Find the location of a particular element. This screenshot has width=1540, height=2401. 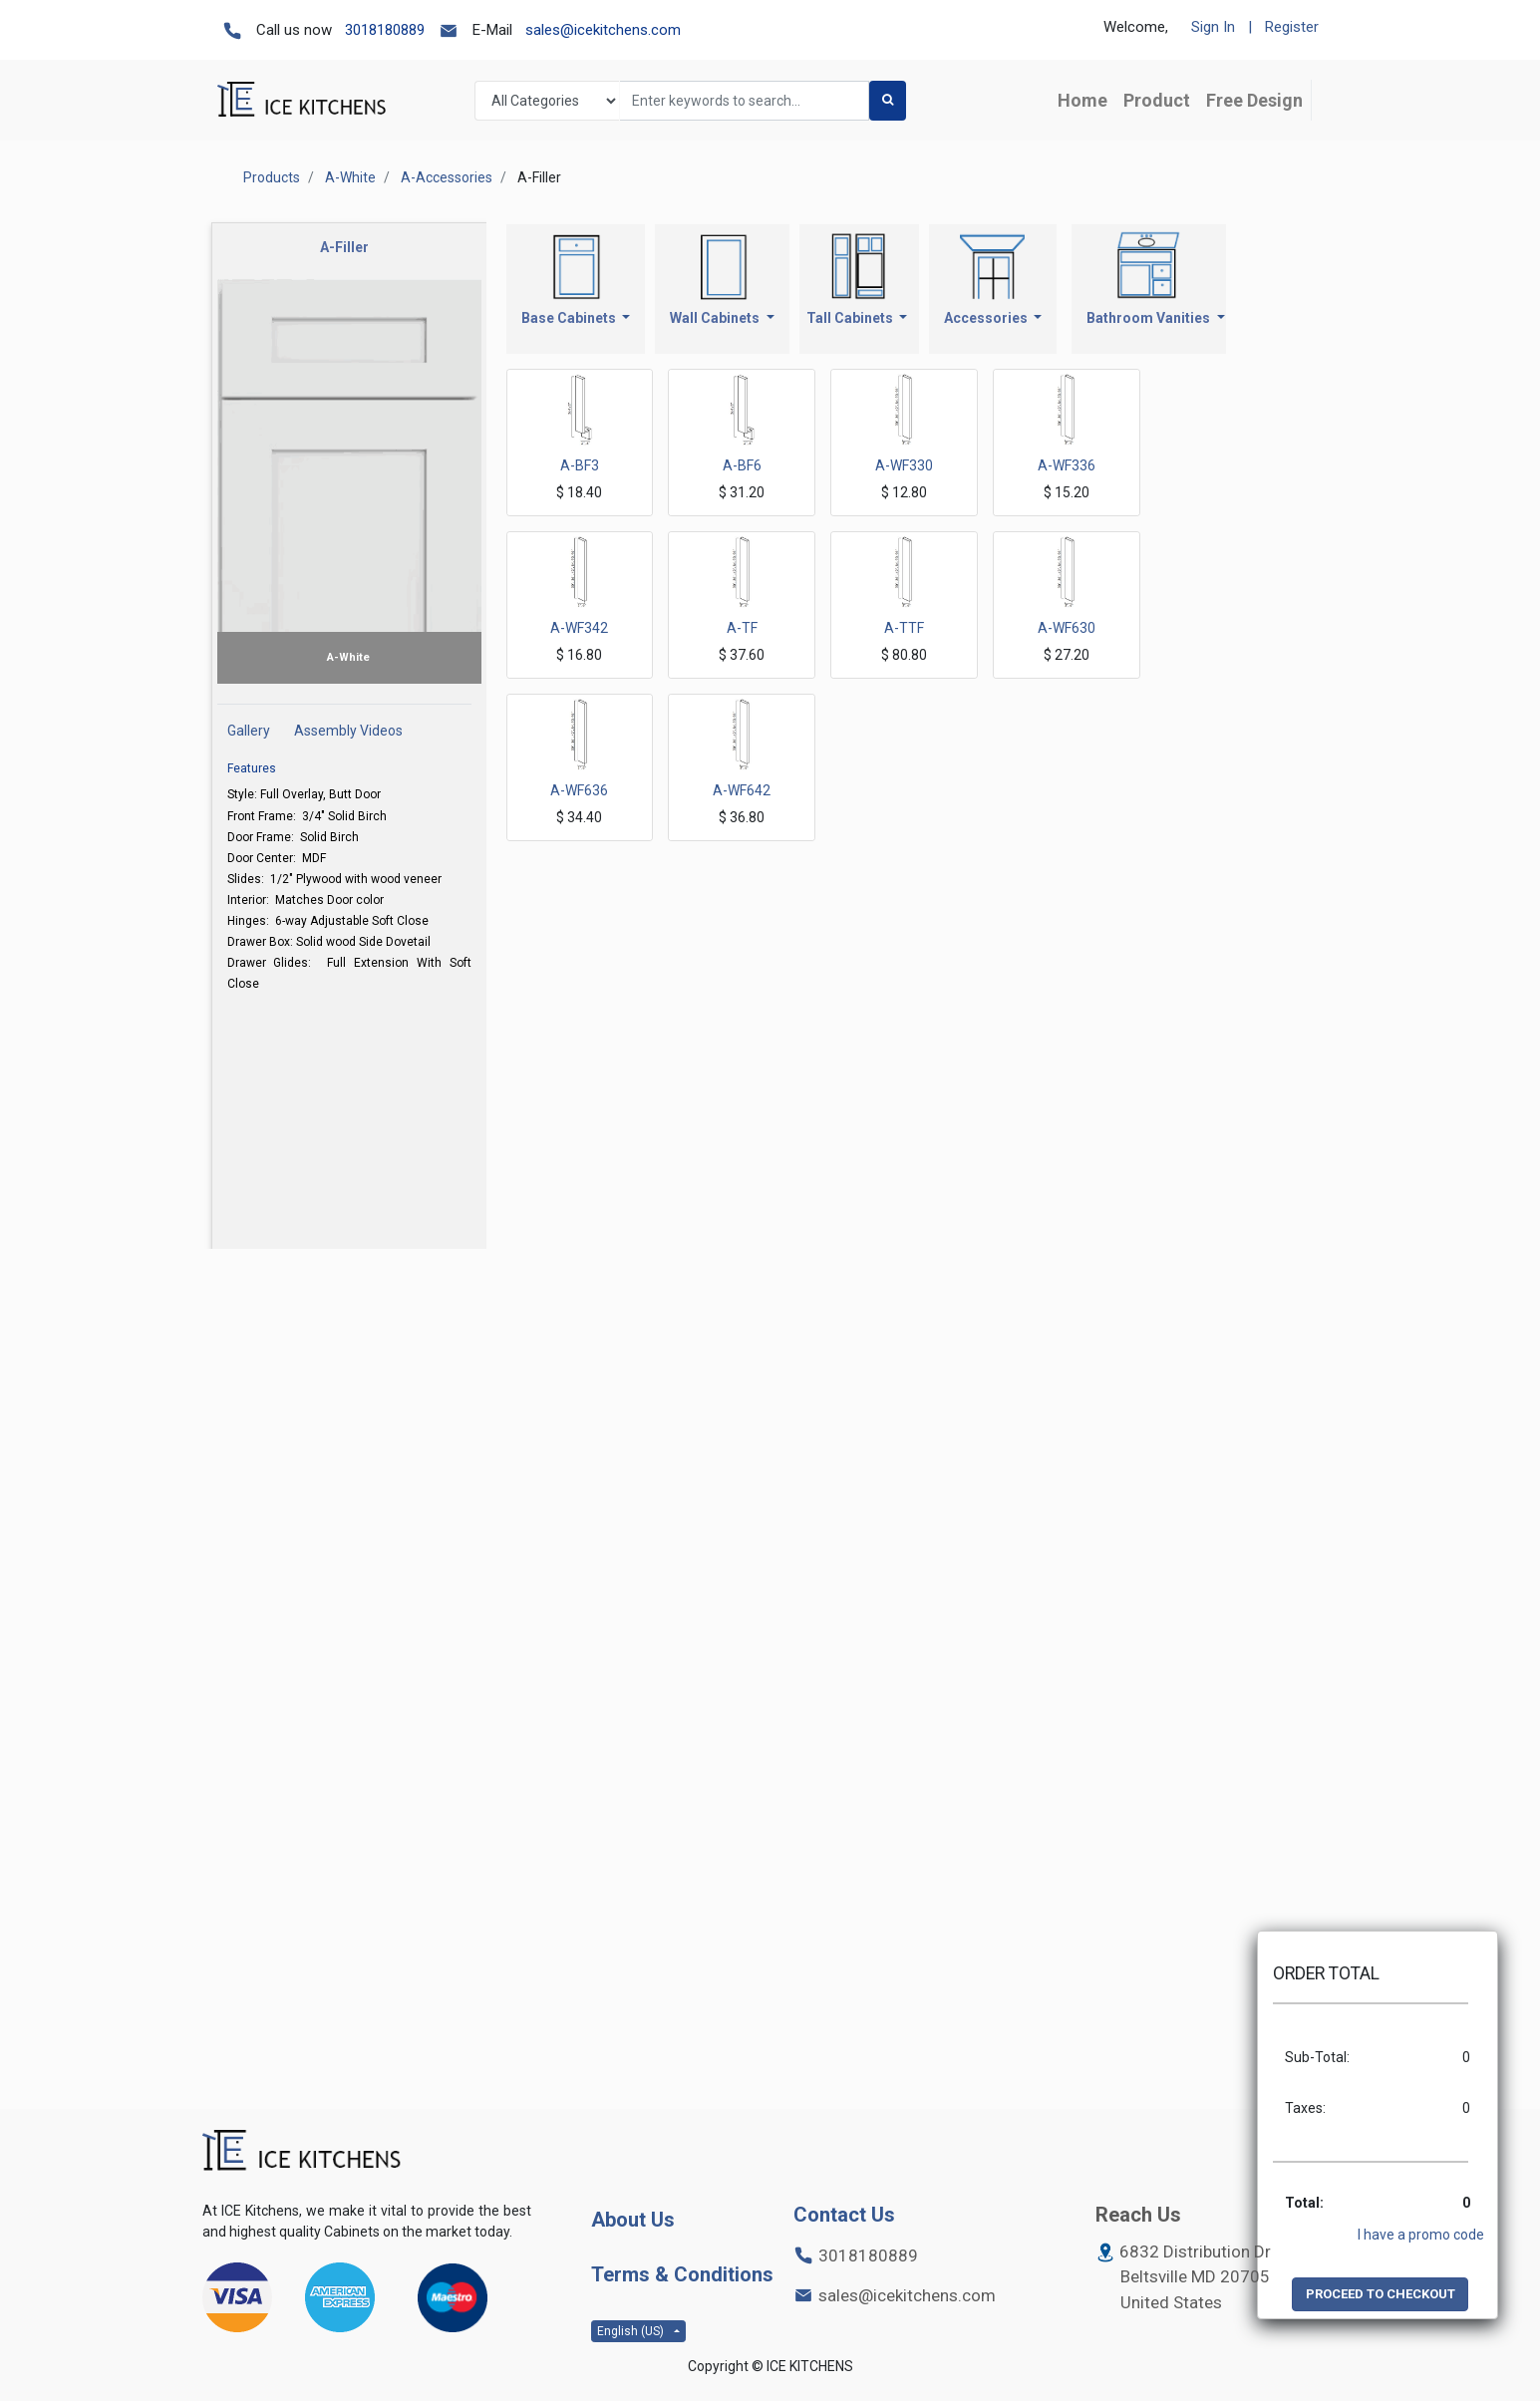

Contact Us is located at coordinates (844, 2215).